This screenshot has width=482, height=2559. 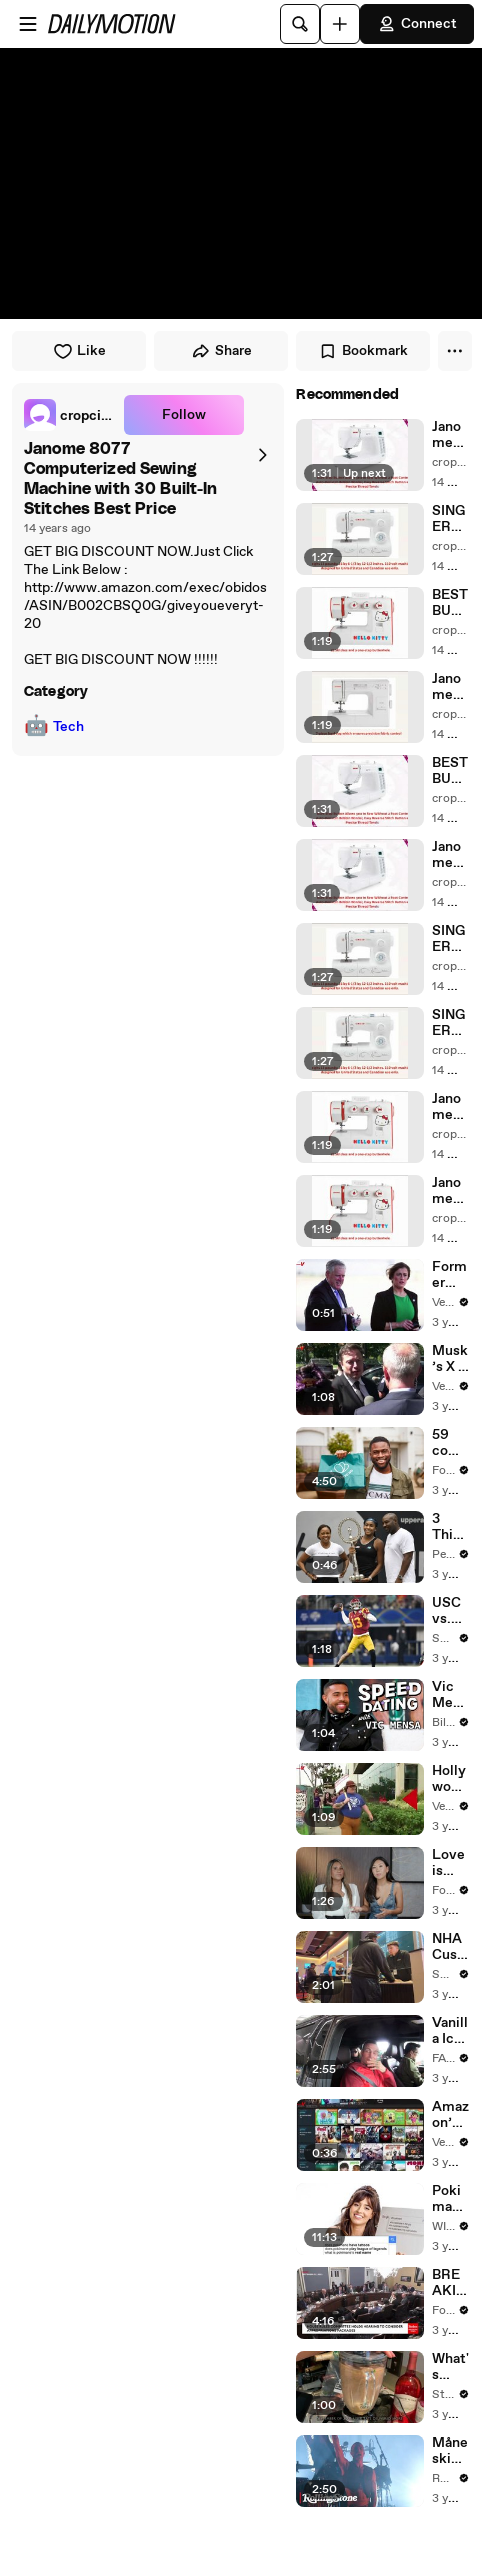 What do you see at coordinates (450, 2031) in the screenshot?
I see `Vanilla Ice Explains How the 90’s Shaped America` at bounding box center [450, 2031].